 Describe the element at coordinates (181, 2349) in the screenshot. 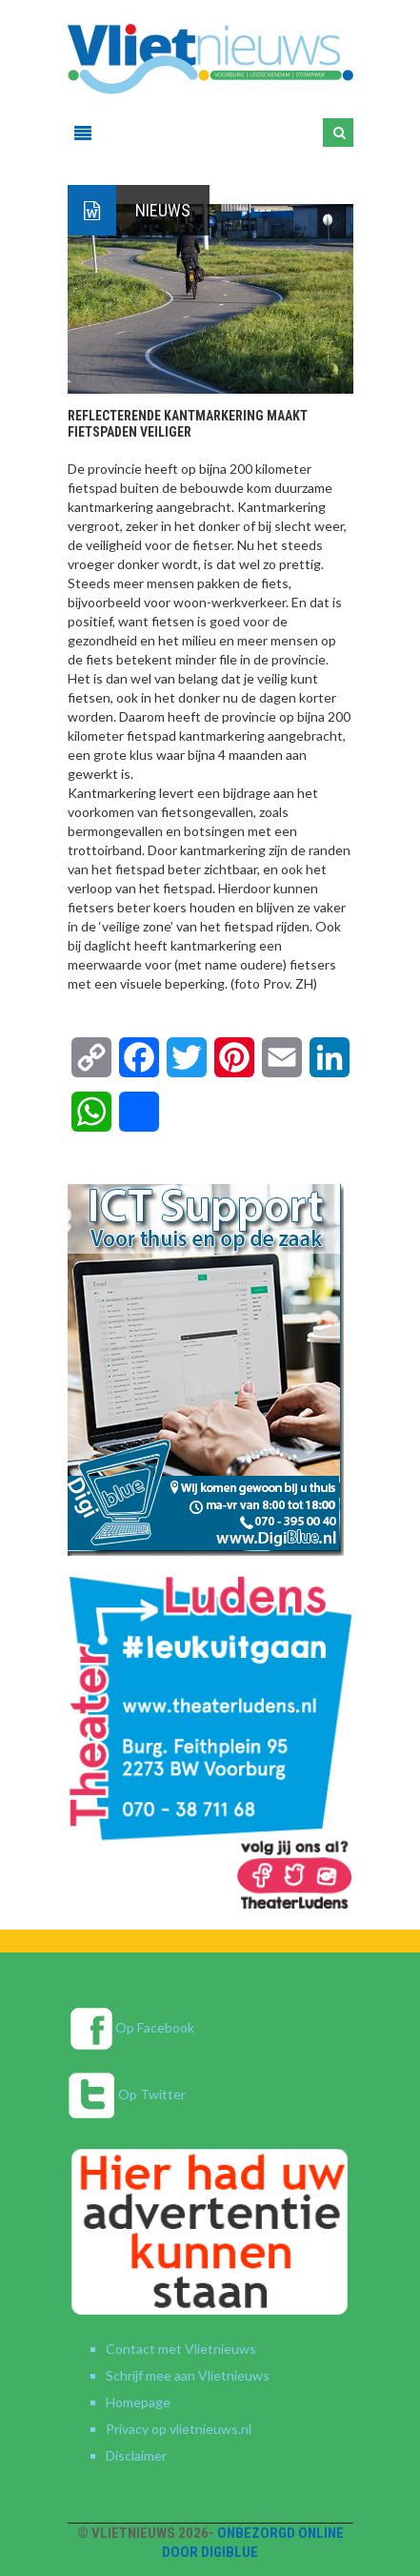

I see `Contact met Vlietnieuws` at that location.